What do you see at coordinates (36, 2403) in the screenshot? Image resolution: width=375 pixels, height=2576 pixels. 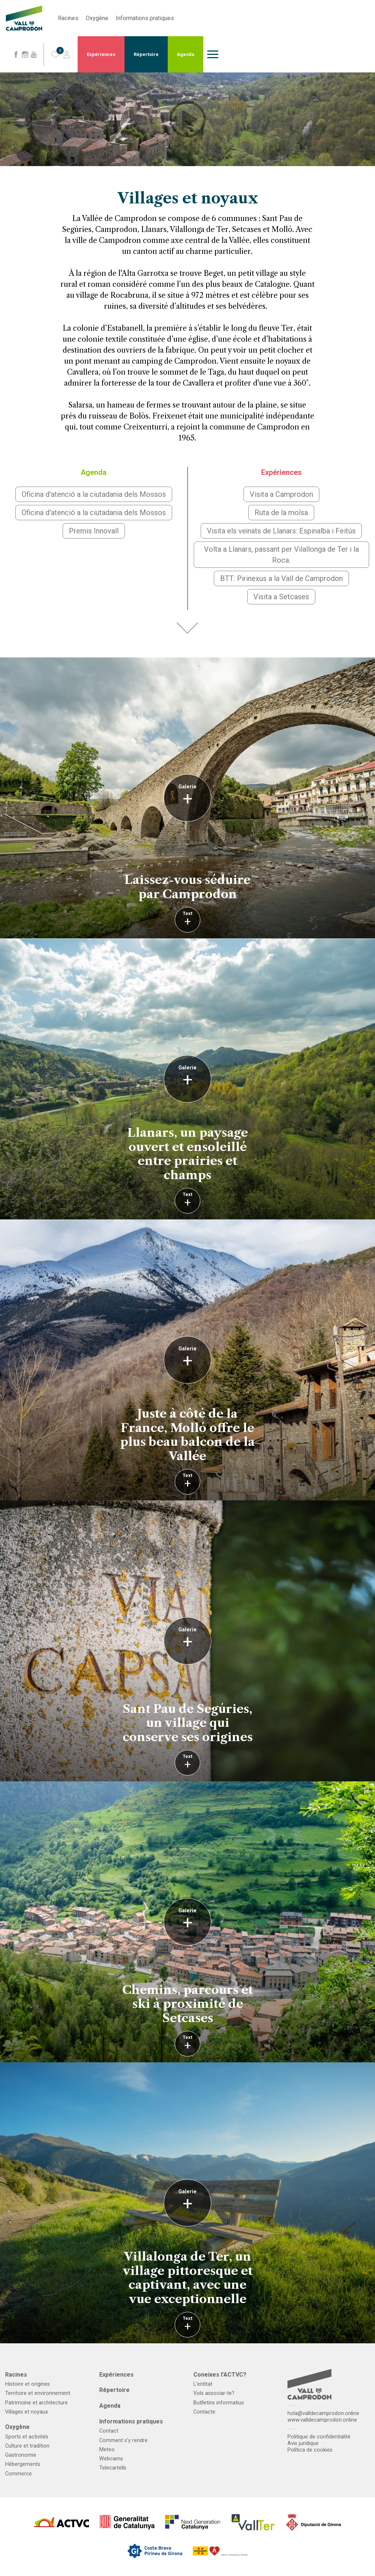 I see `Patrimoine et architecture` at bounding box center [36, 2403].